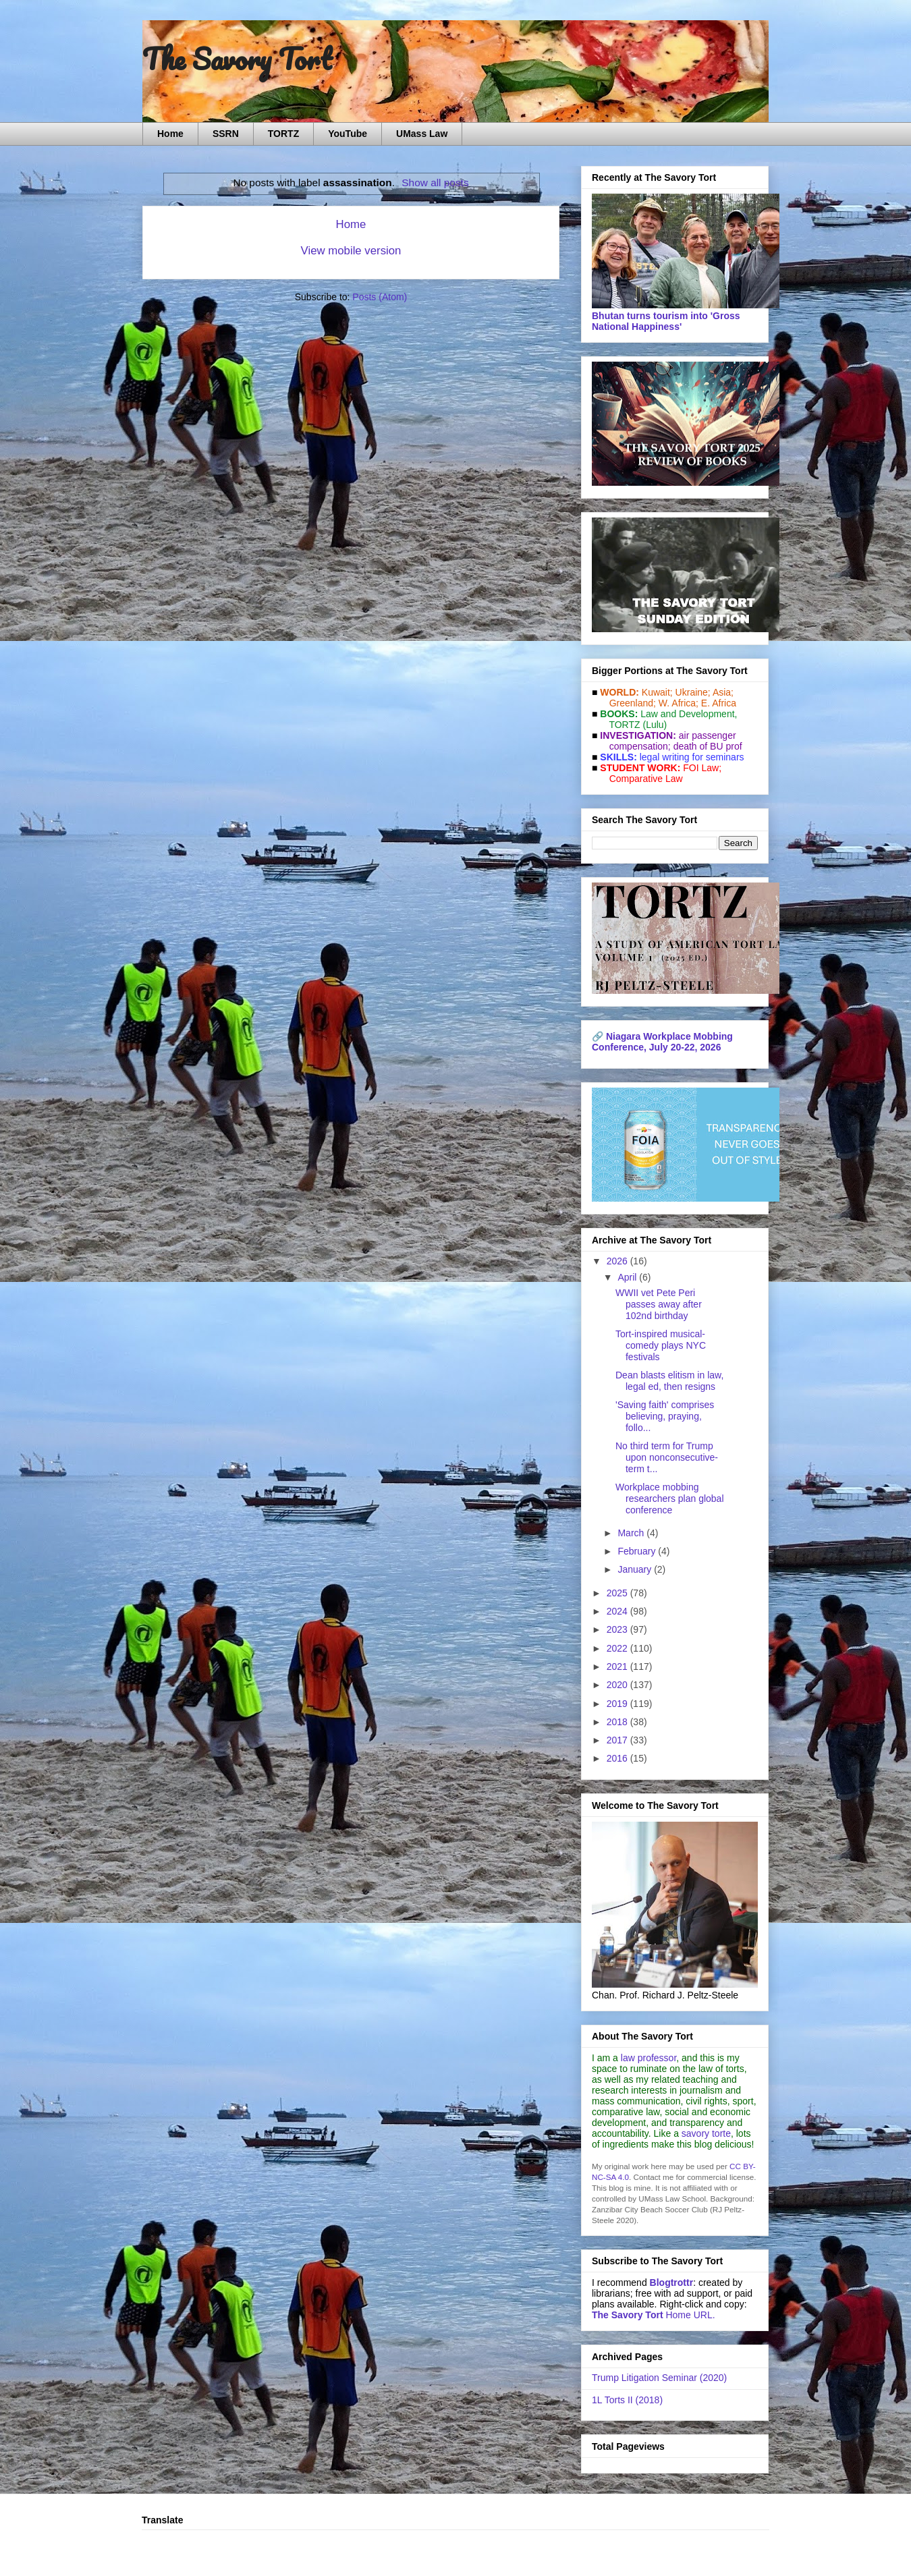 Image resolution: width=911 pixels, height=2576 pixels. Describe the element at coordinates (707, 746) in the screenshot. I see `death of BU prof` at that location.